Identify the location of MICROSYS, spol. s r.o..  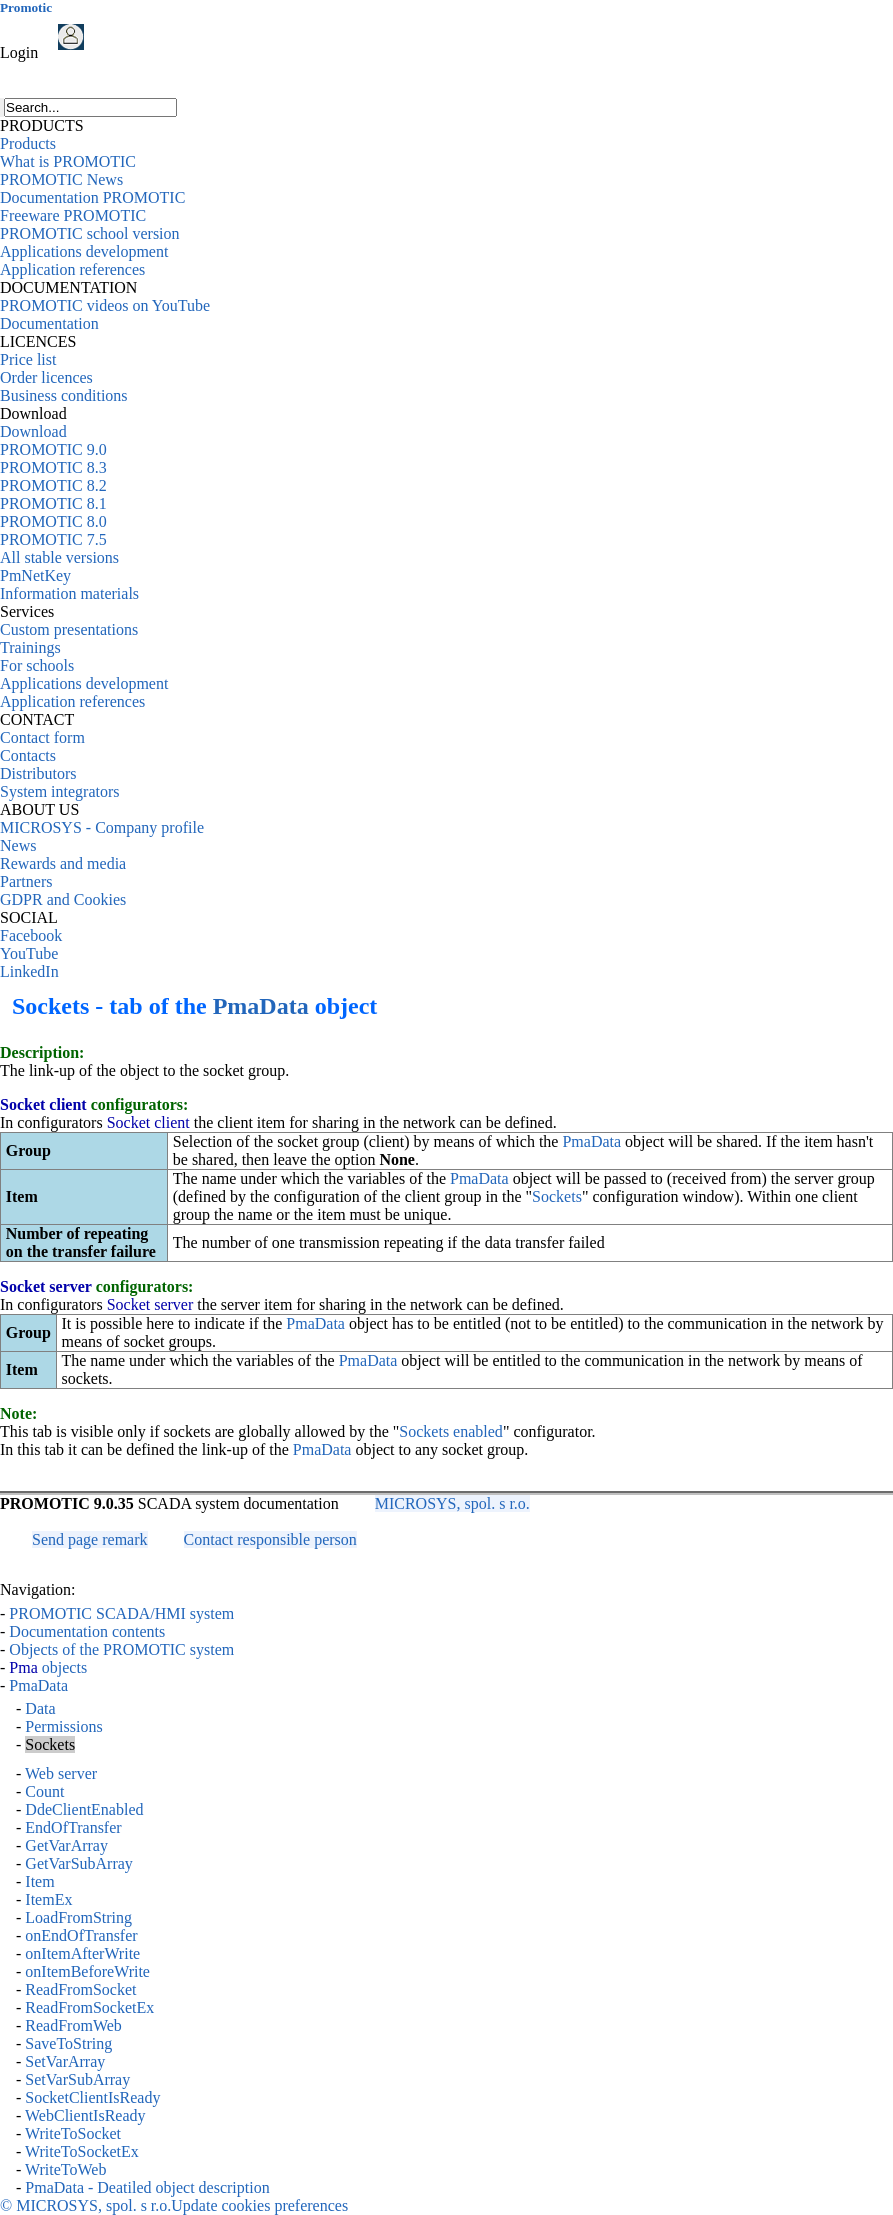
(452, 1503).